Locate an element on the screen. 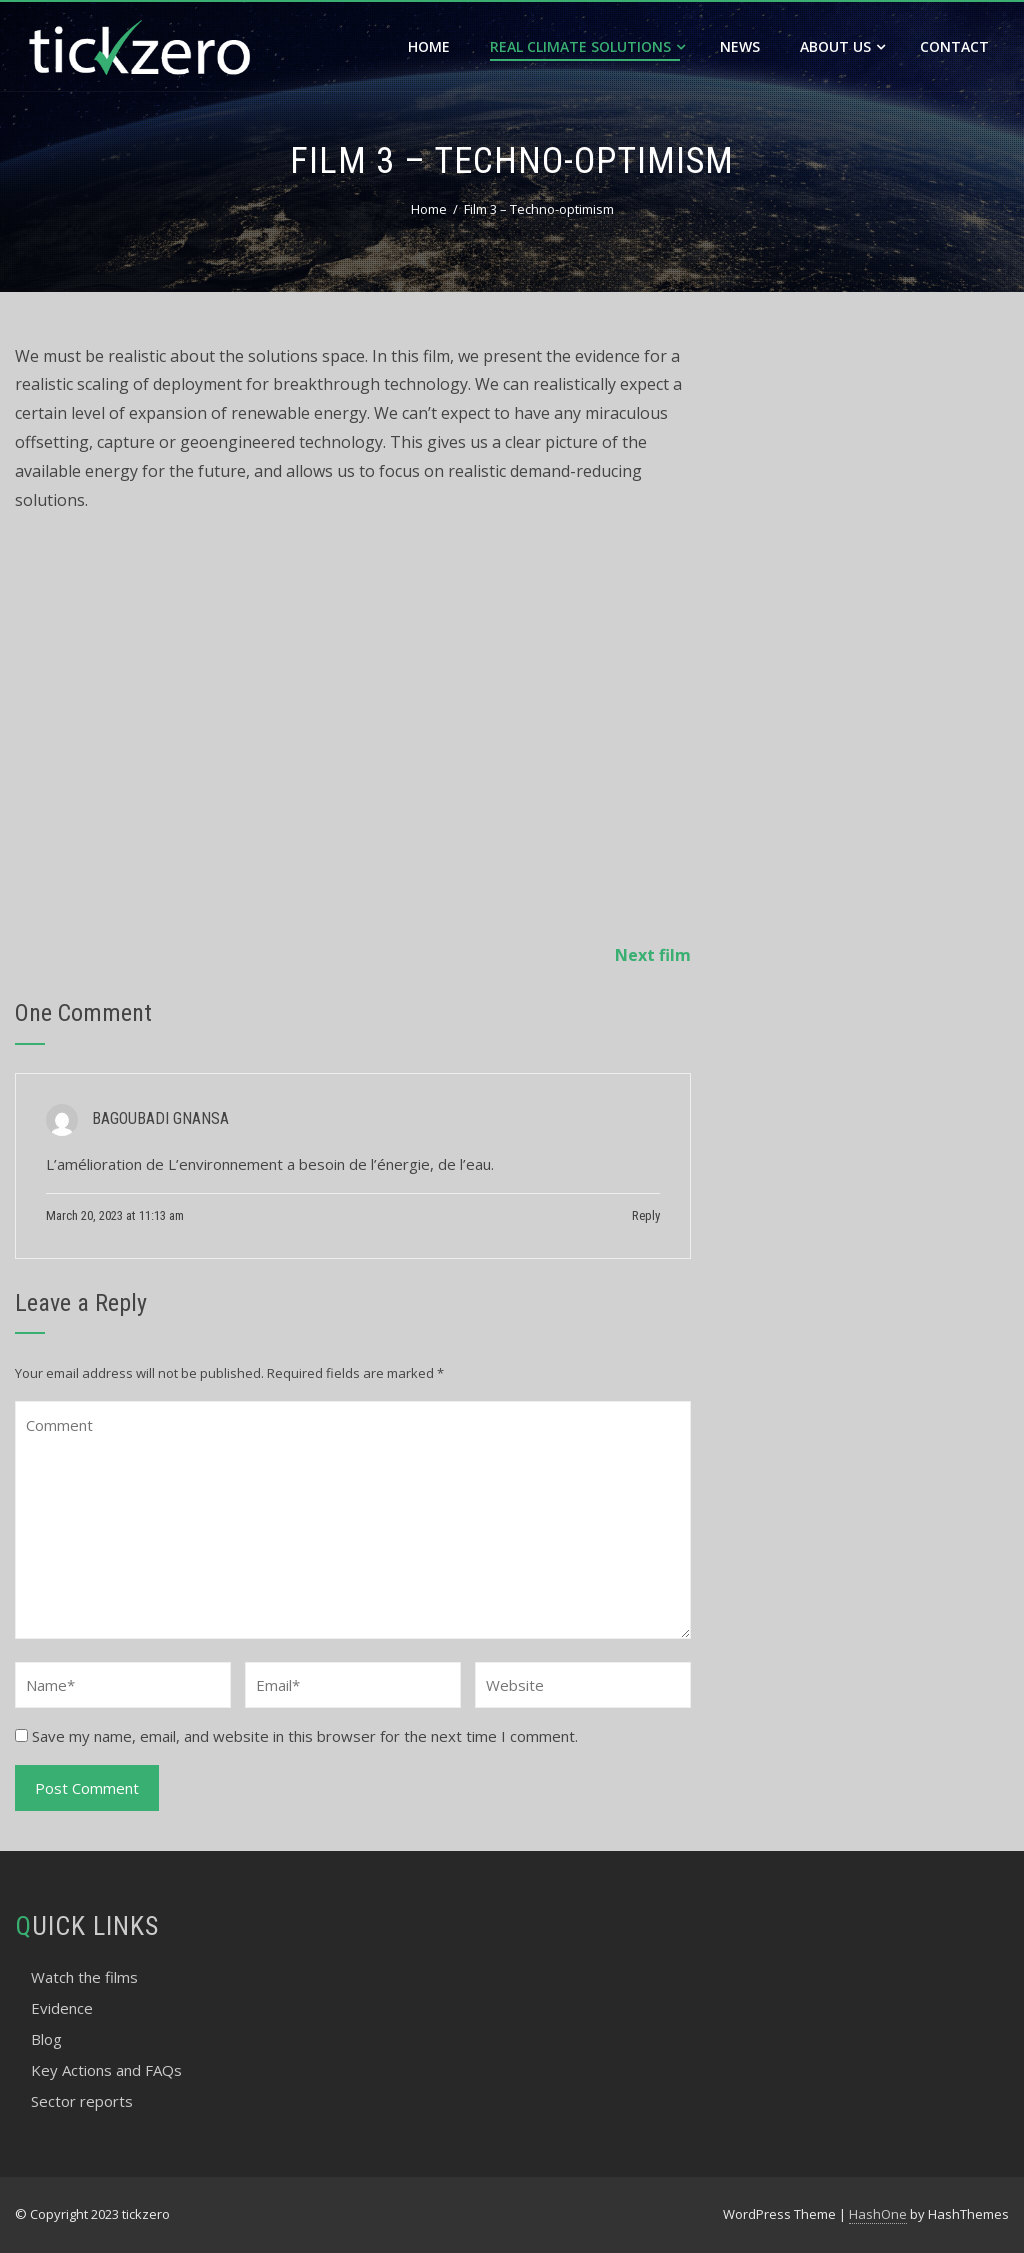  Blog is located at coordinates (46, 2039).